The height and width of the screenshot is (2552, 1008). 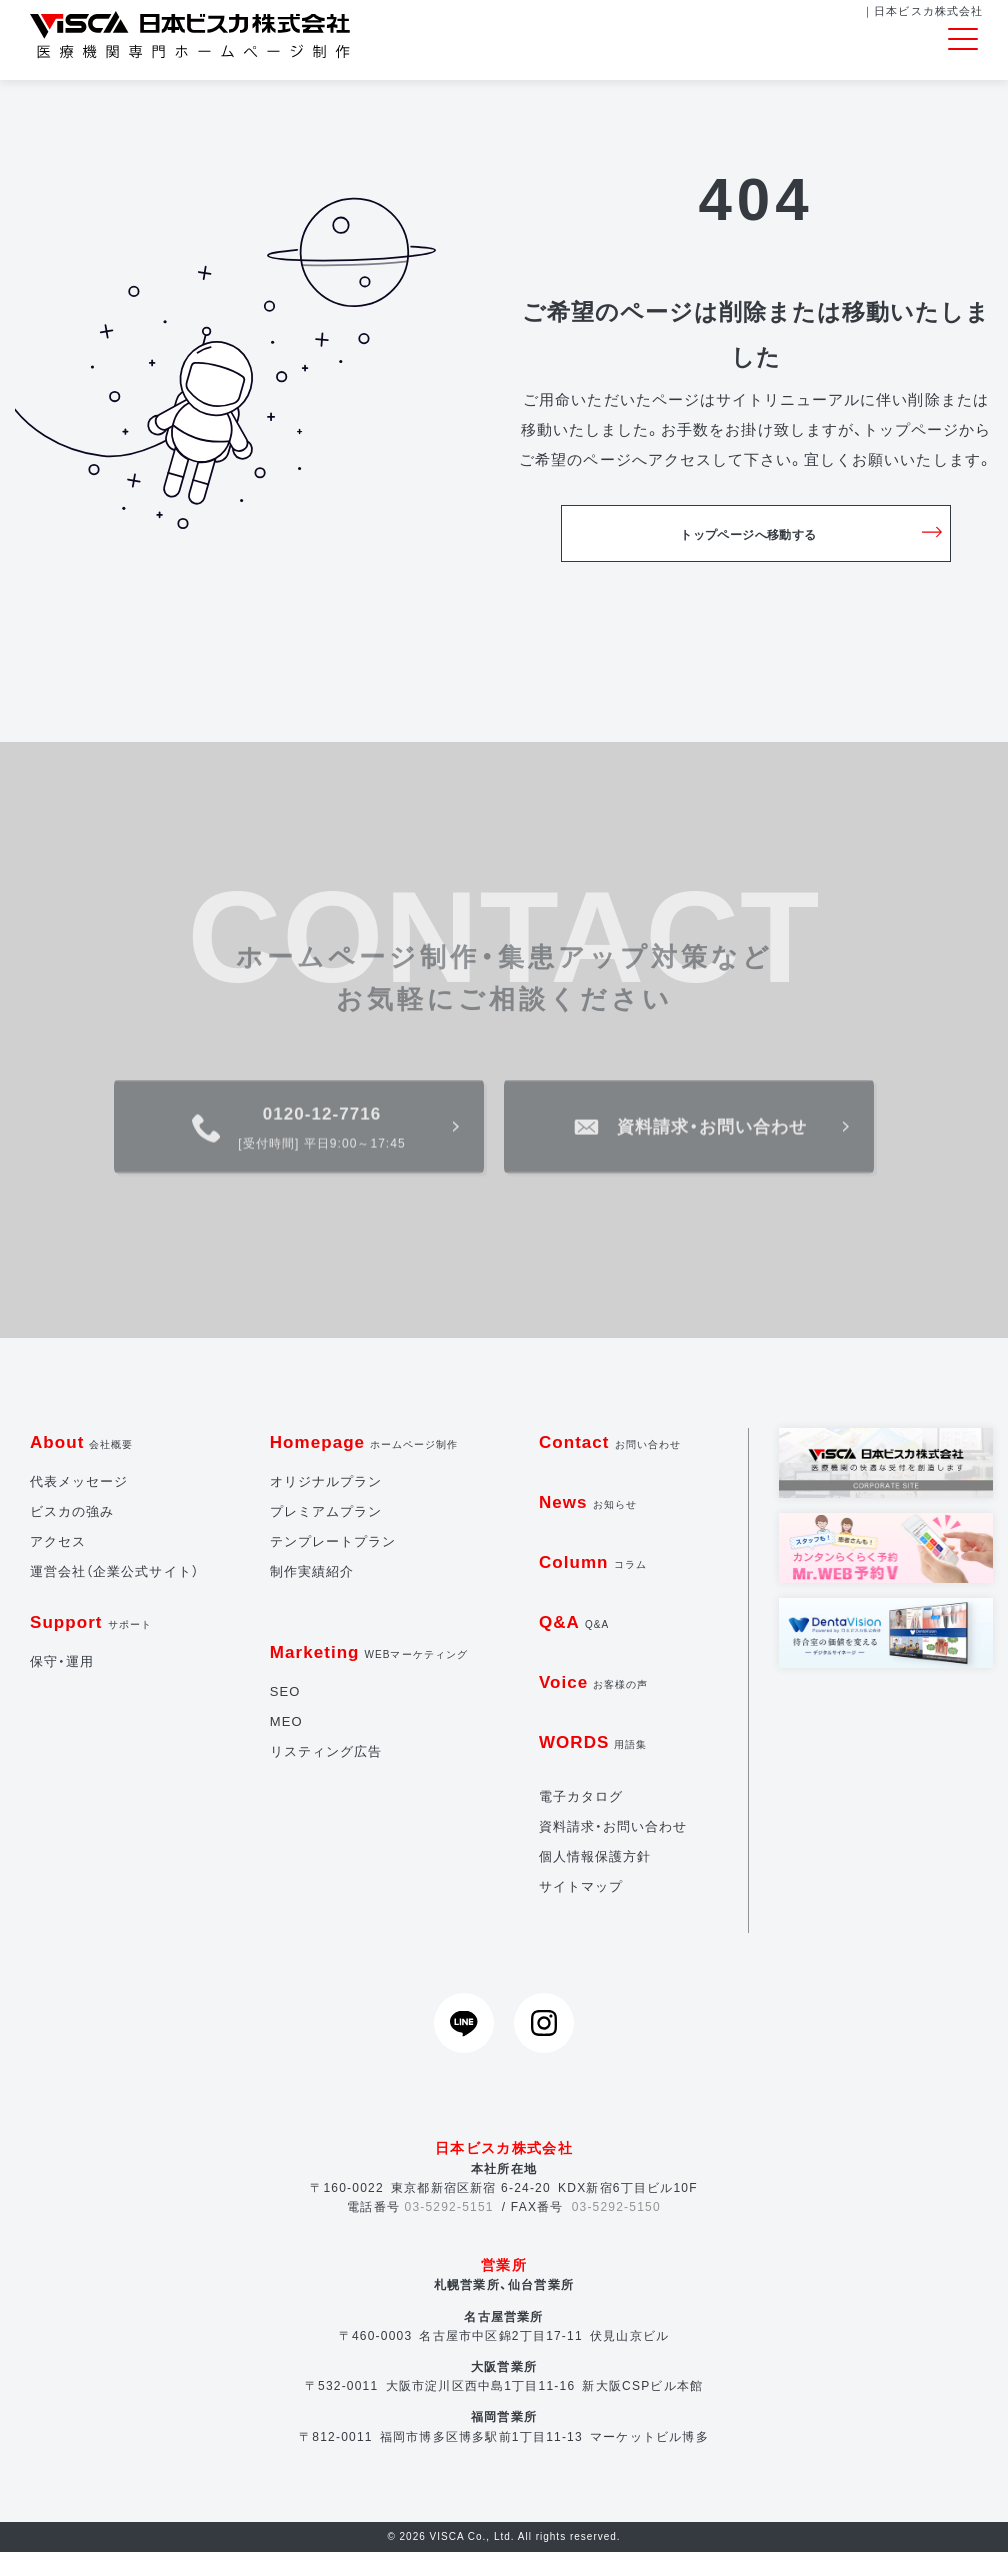 I want to click on 代表メッセージ, so click(x=79, y=1481).